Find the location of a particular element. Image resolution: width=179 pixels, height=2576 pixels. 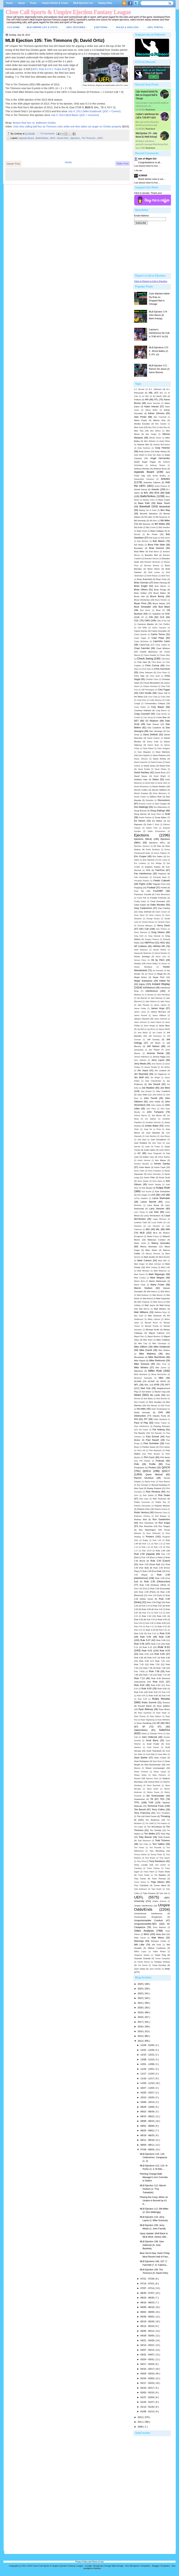

Max Guyll is located at coordinates (138, 1316).